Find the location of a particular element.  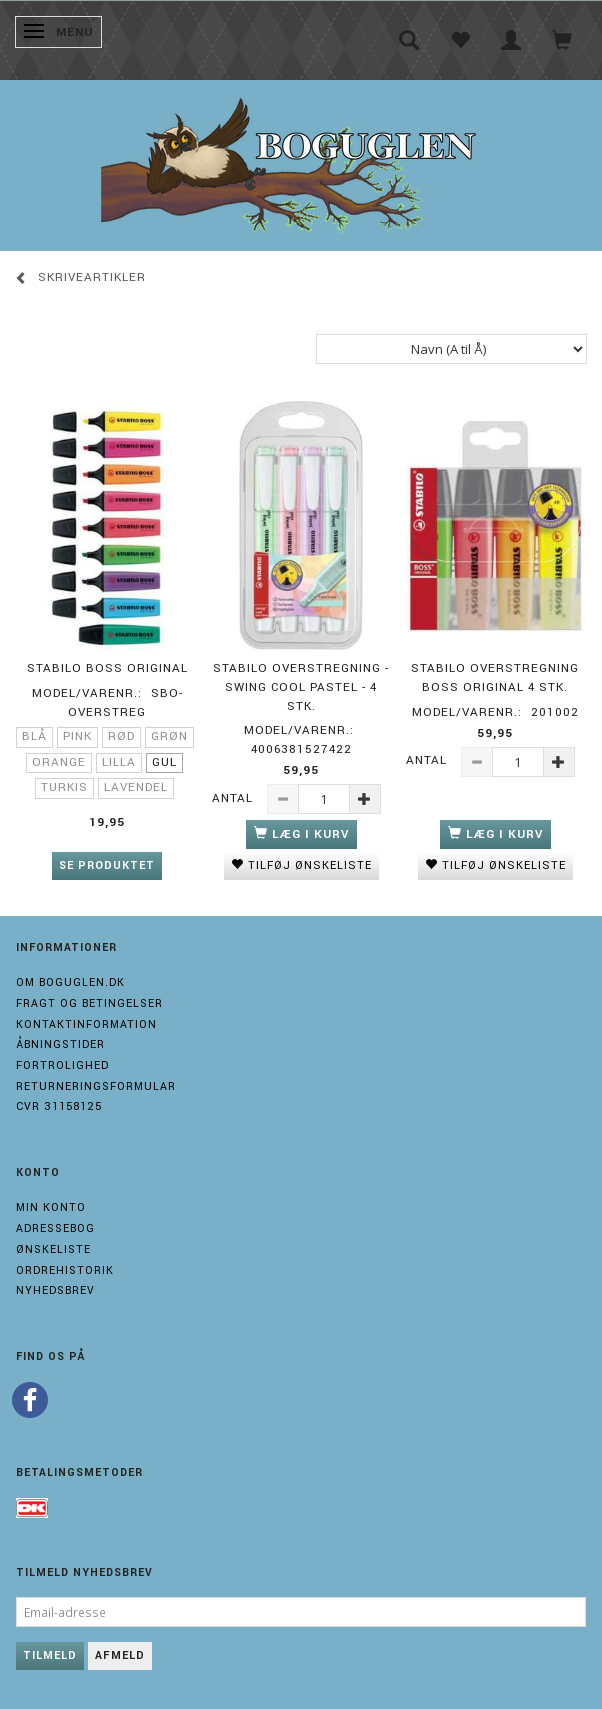

Returneringsformular is located at coordinates (96, 1086).